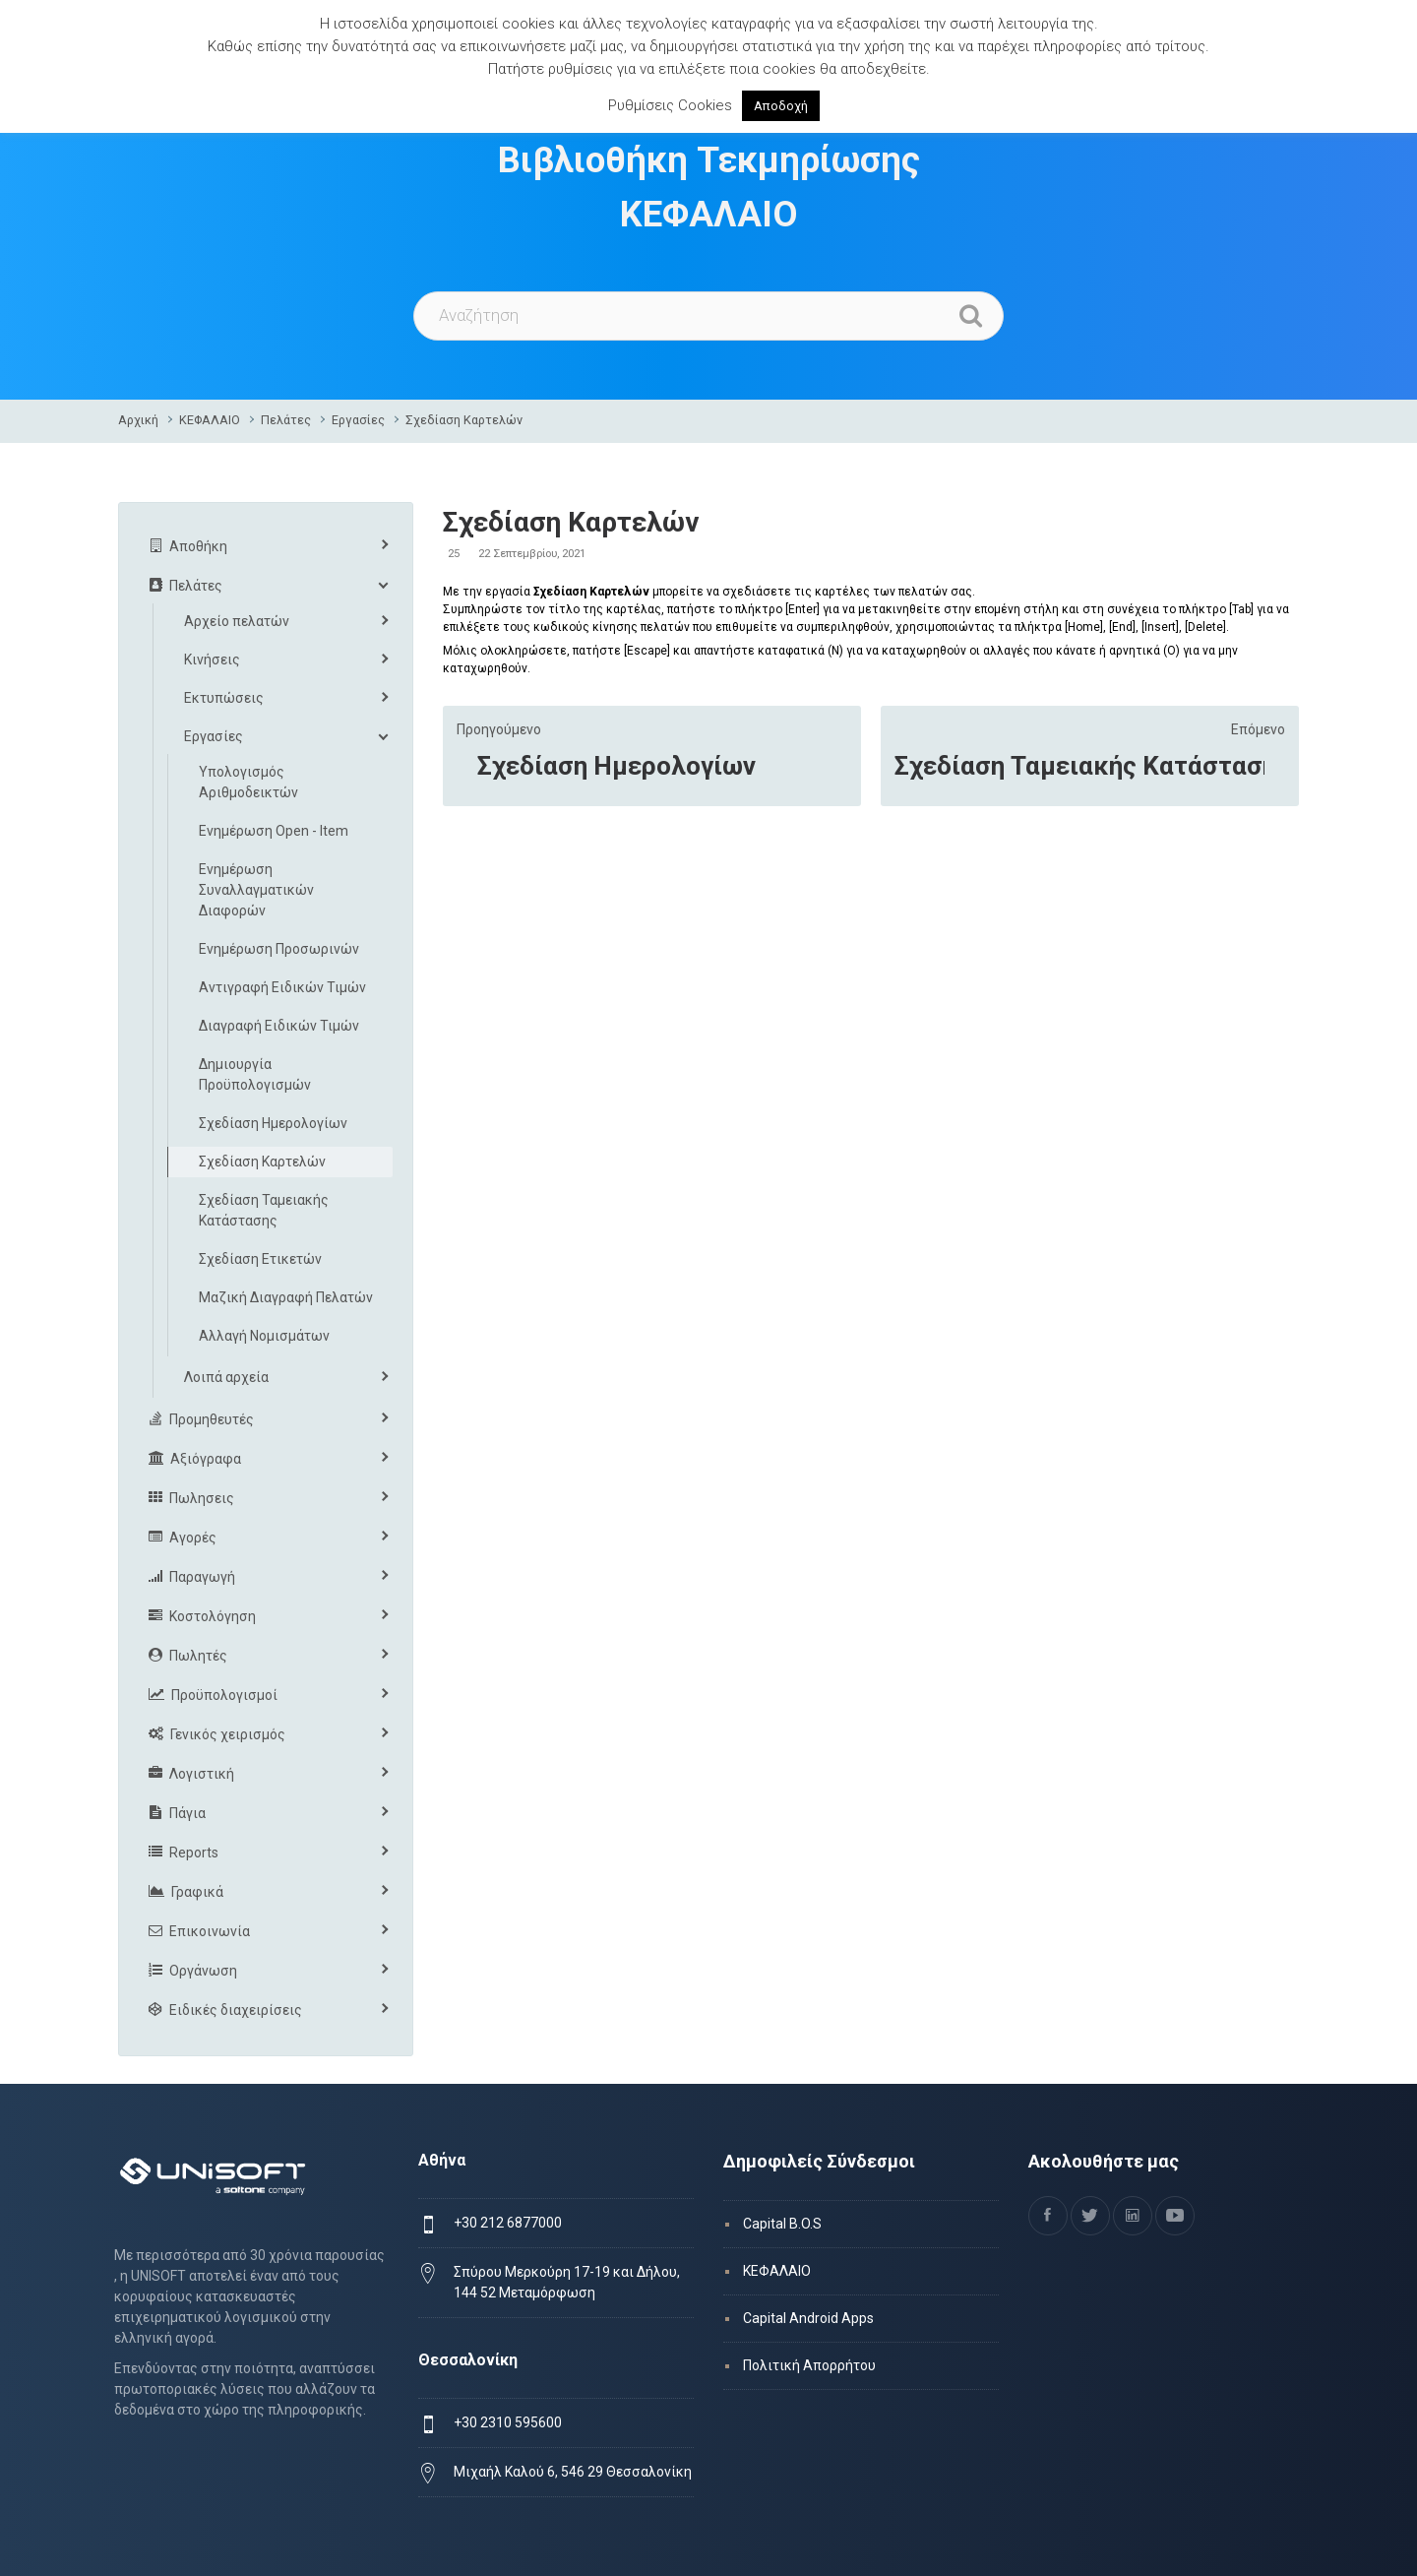  Describe the element at coordinates (286, 419) in the screenshot. I see `Πελάτες` at that location.